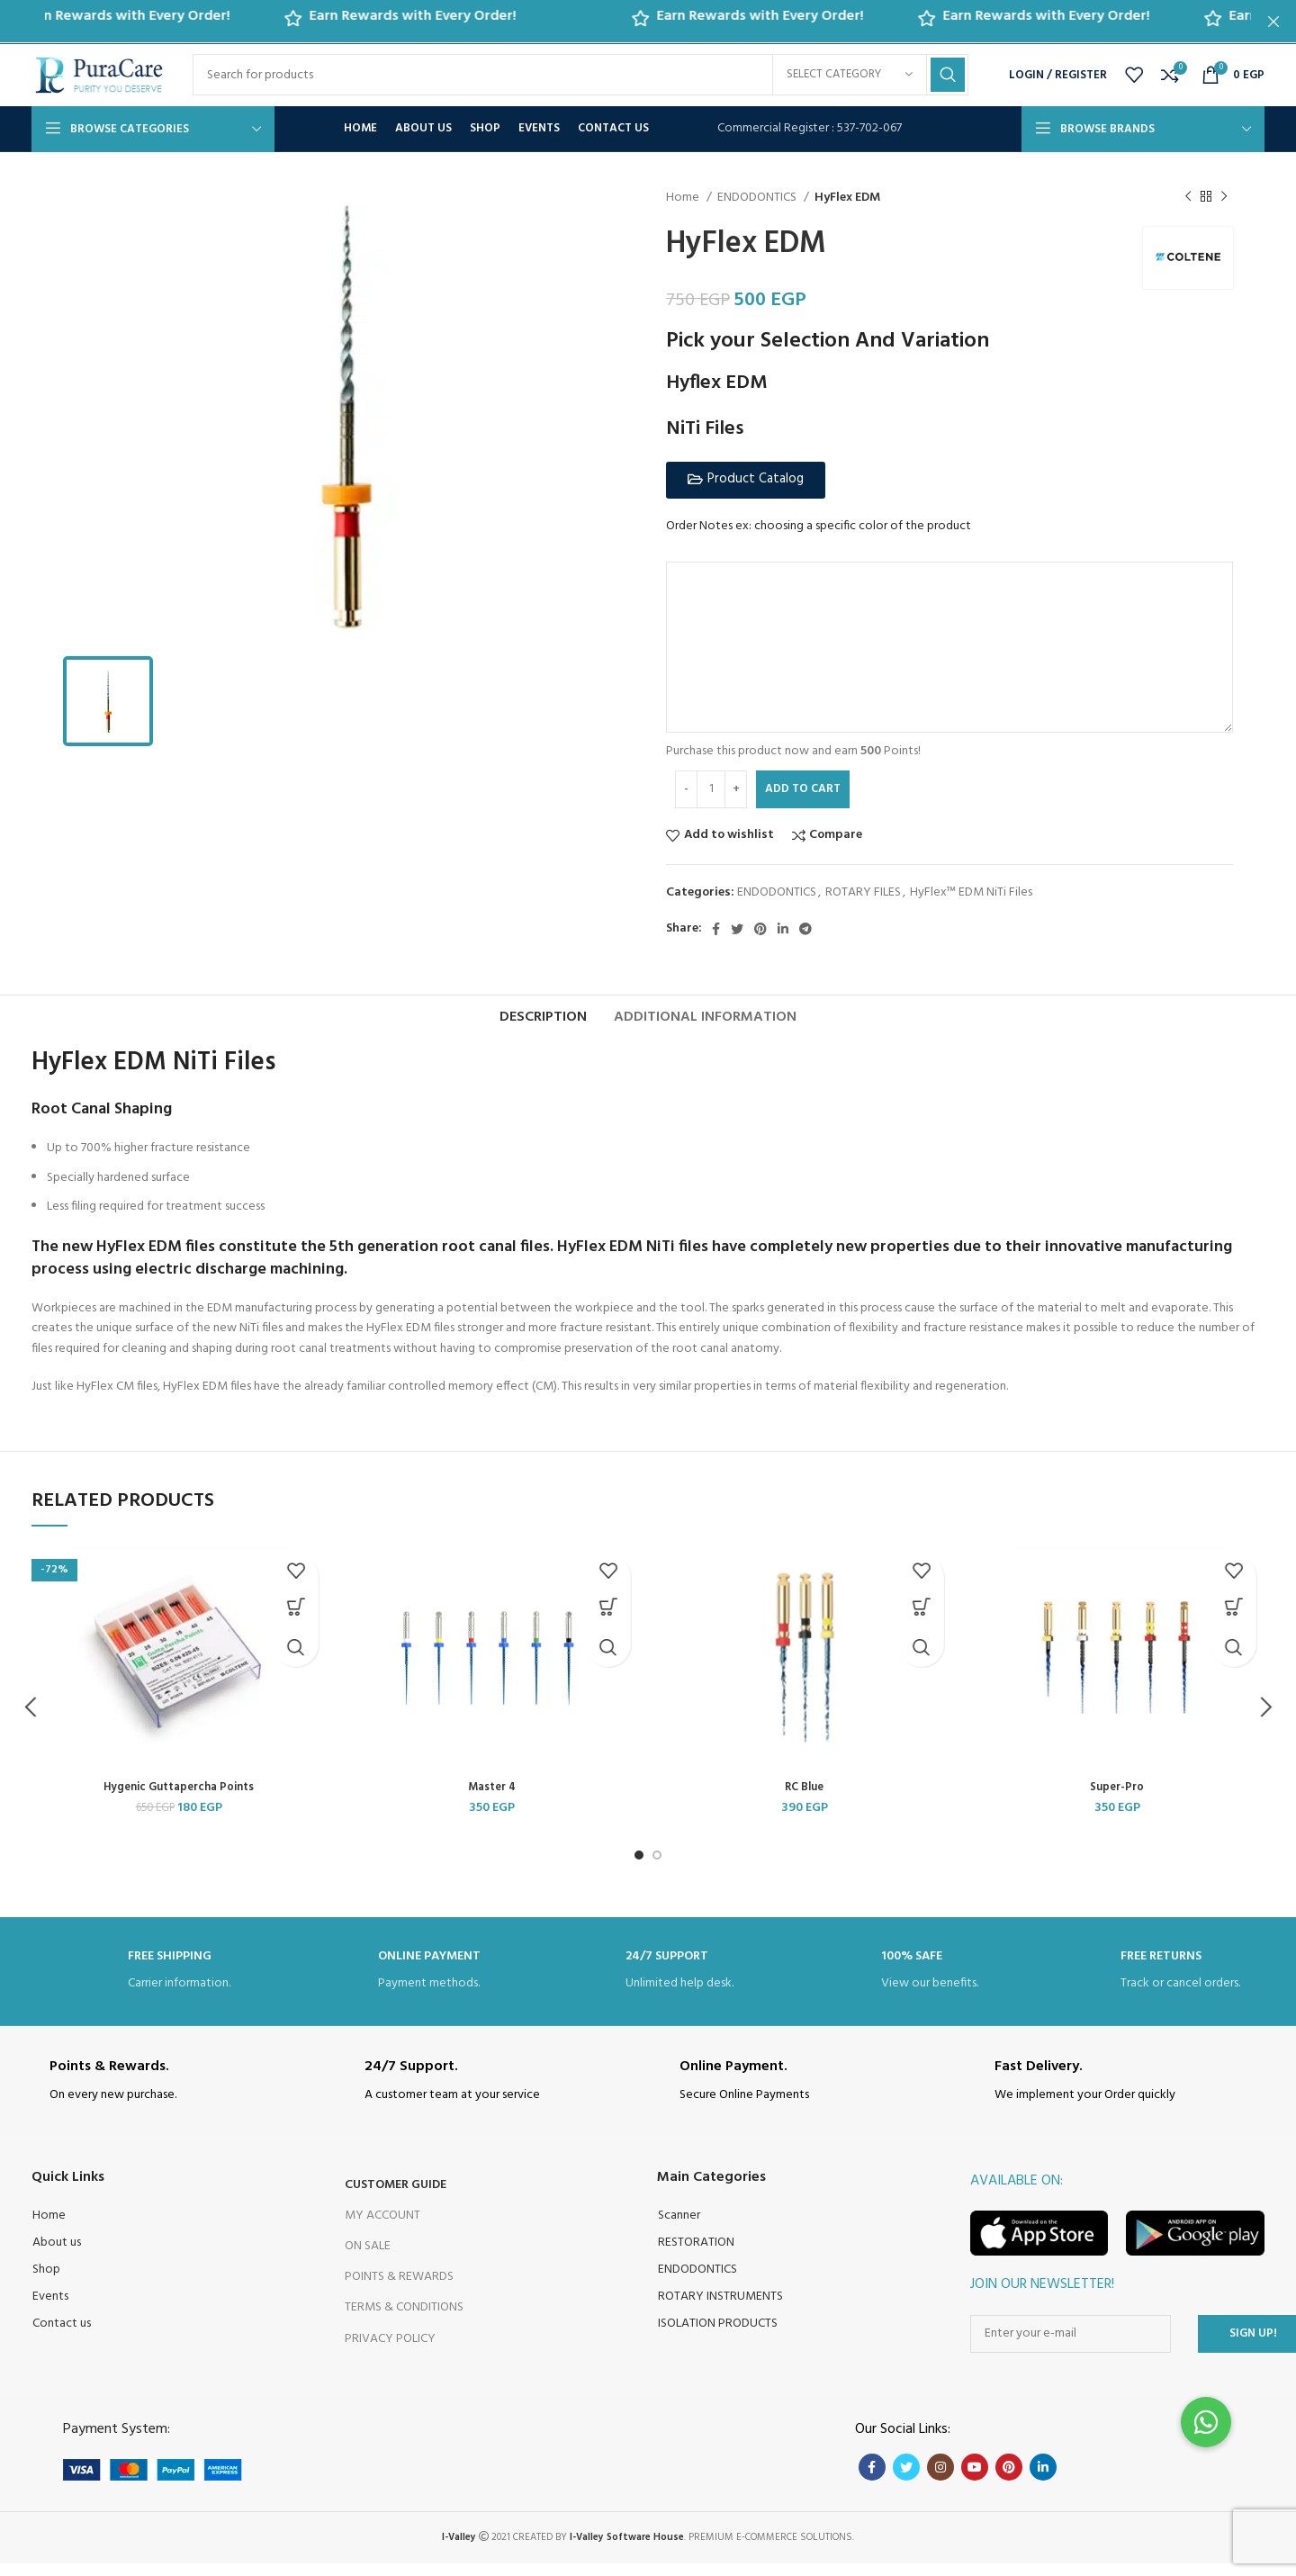 This screenshot has height=2576, width=1296. What do you see at coordinates (178, 1799) in the screenshot?
I see `Hygenic Guttapercha Points` at bounding box center [178, 1799].